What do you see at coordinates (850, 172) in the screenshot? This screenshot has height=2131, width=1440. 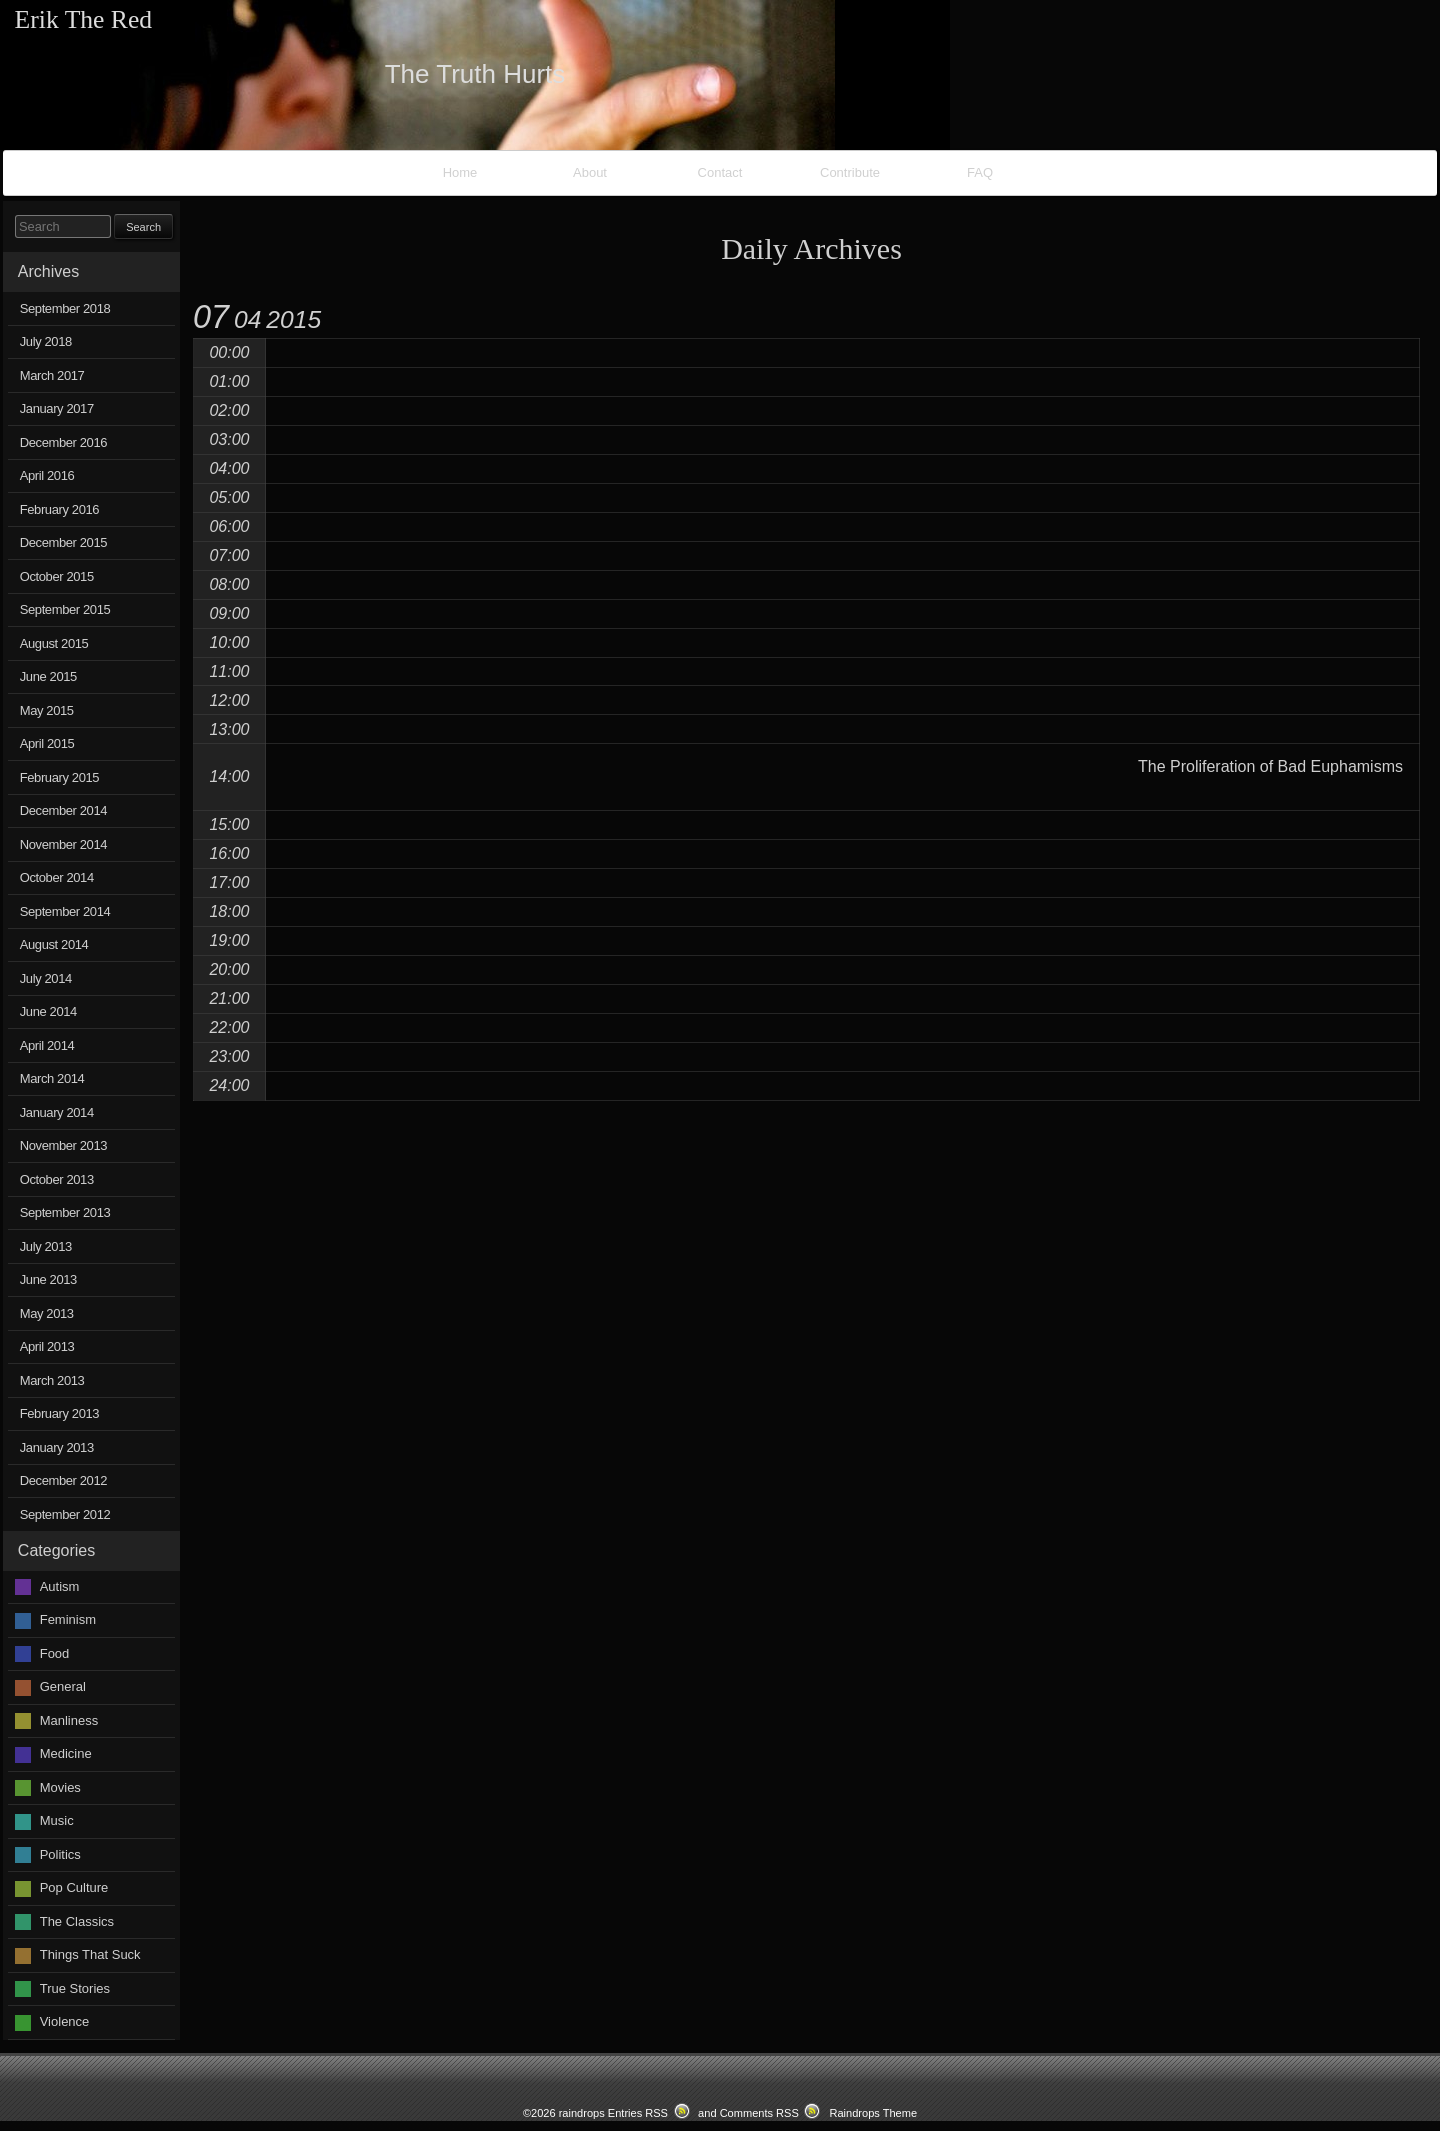 I see `Contribute` at bounding box center [850, 172].